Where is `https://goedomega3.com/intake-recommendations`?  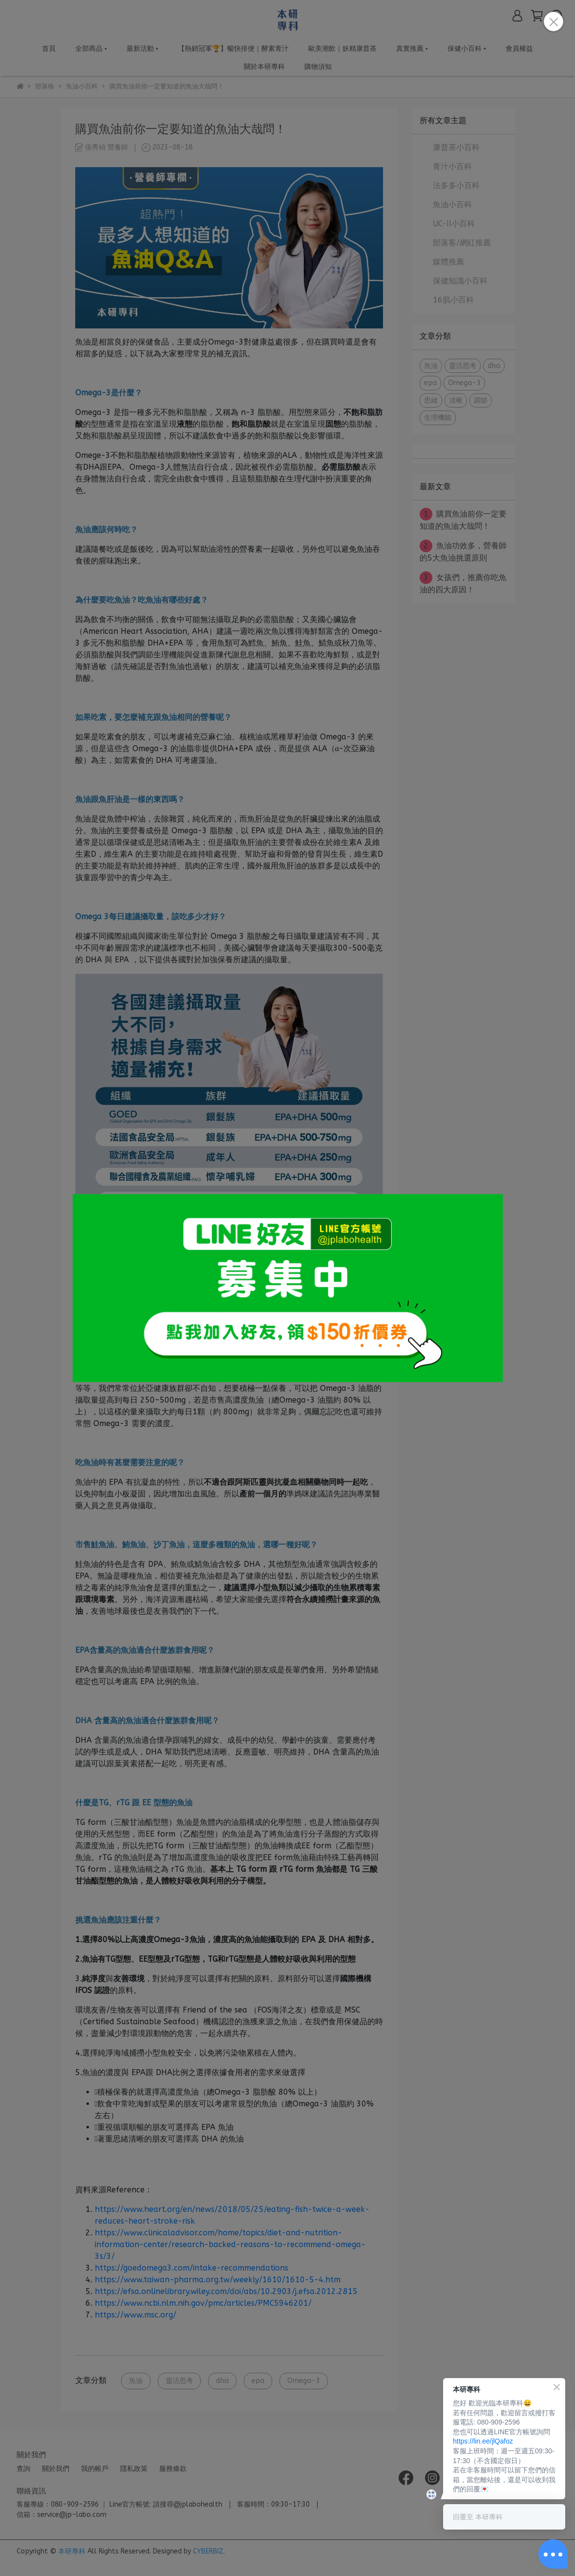
https://goedomega3.com/intake-recommendations is located at coordinates (191, 2268).